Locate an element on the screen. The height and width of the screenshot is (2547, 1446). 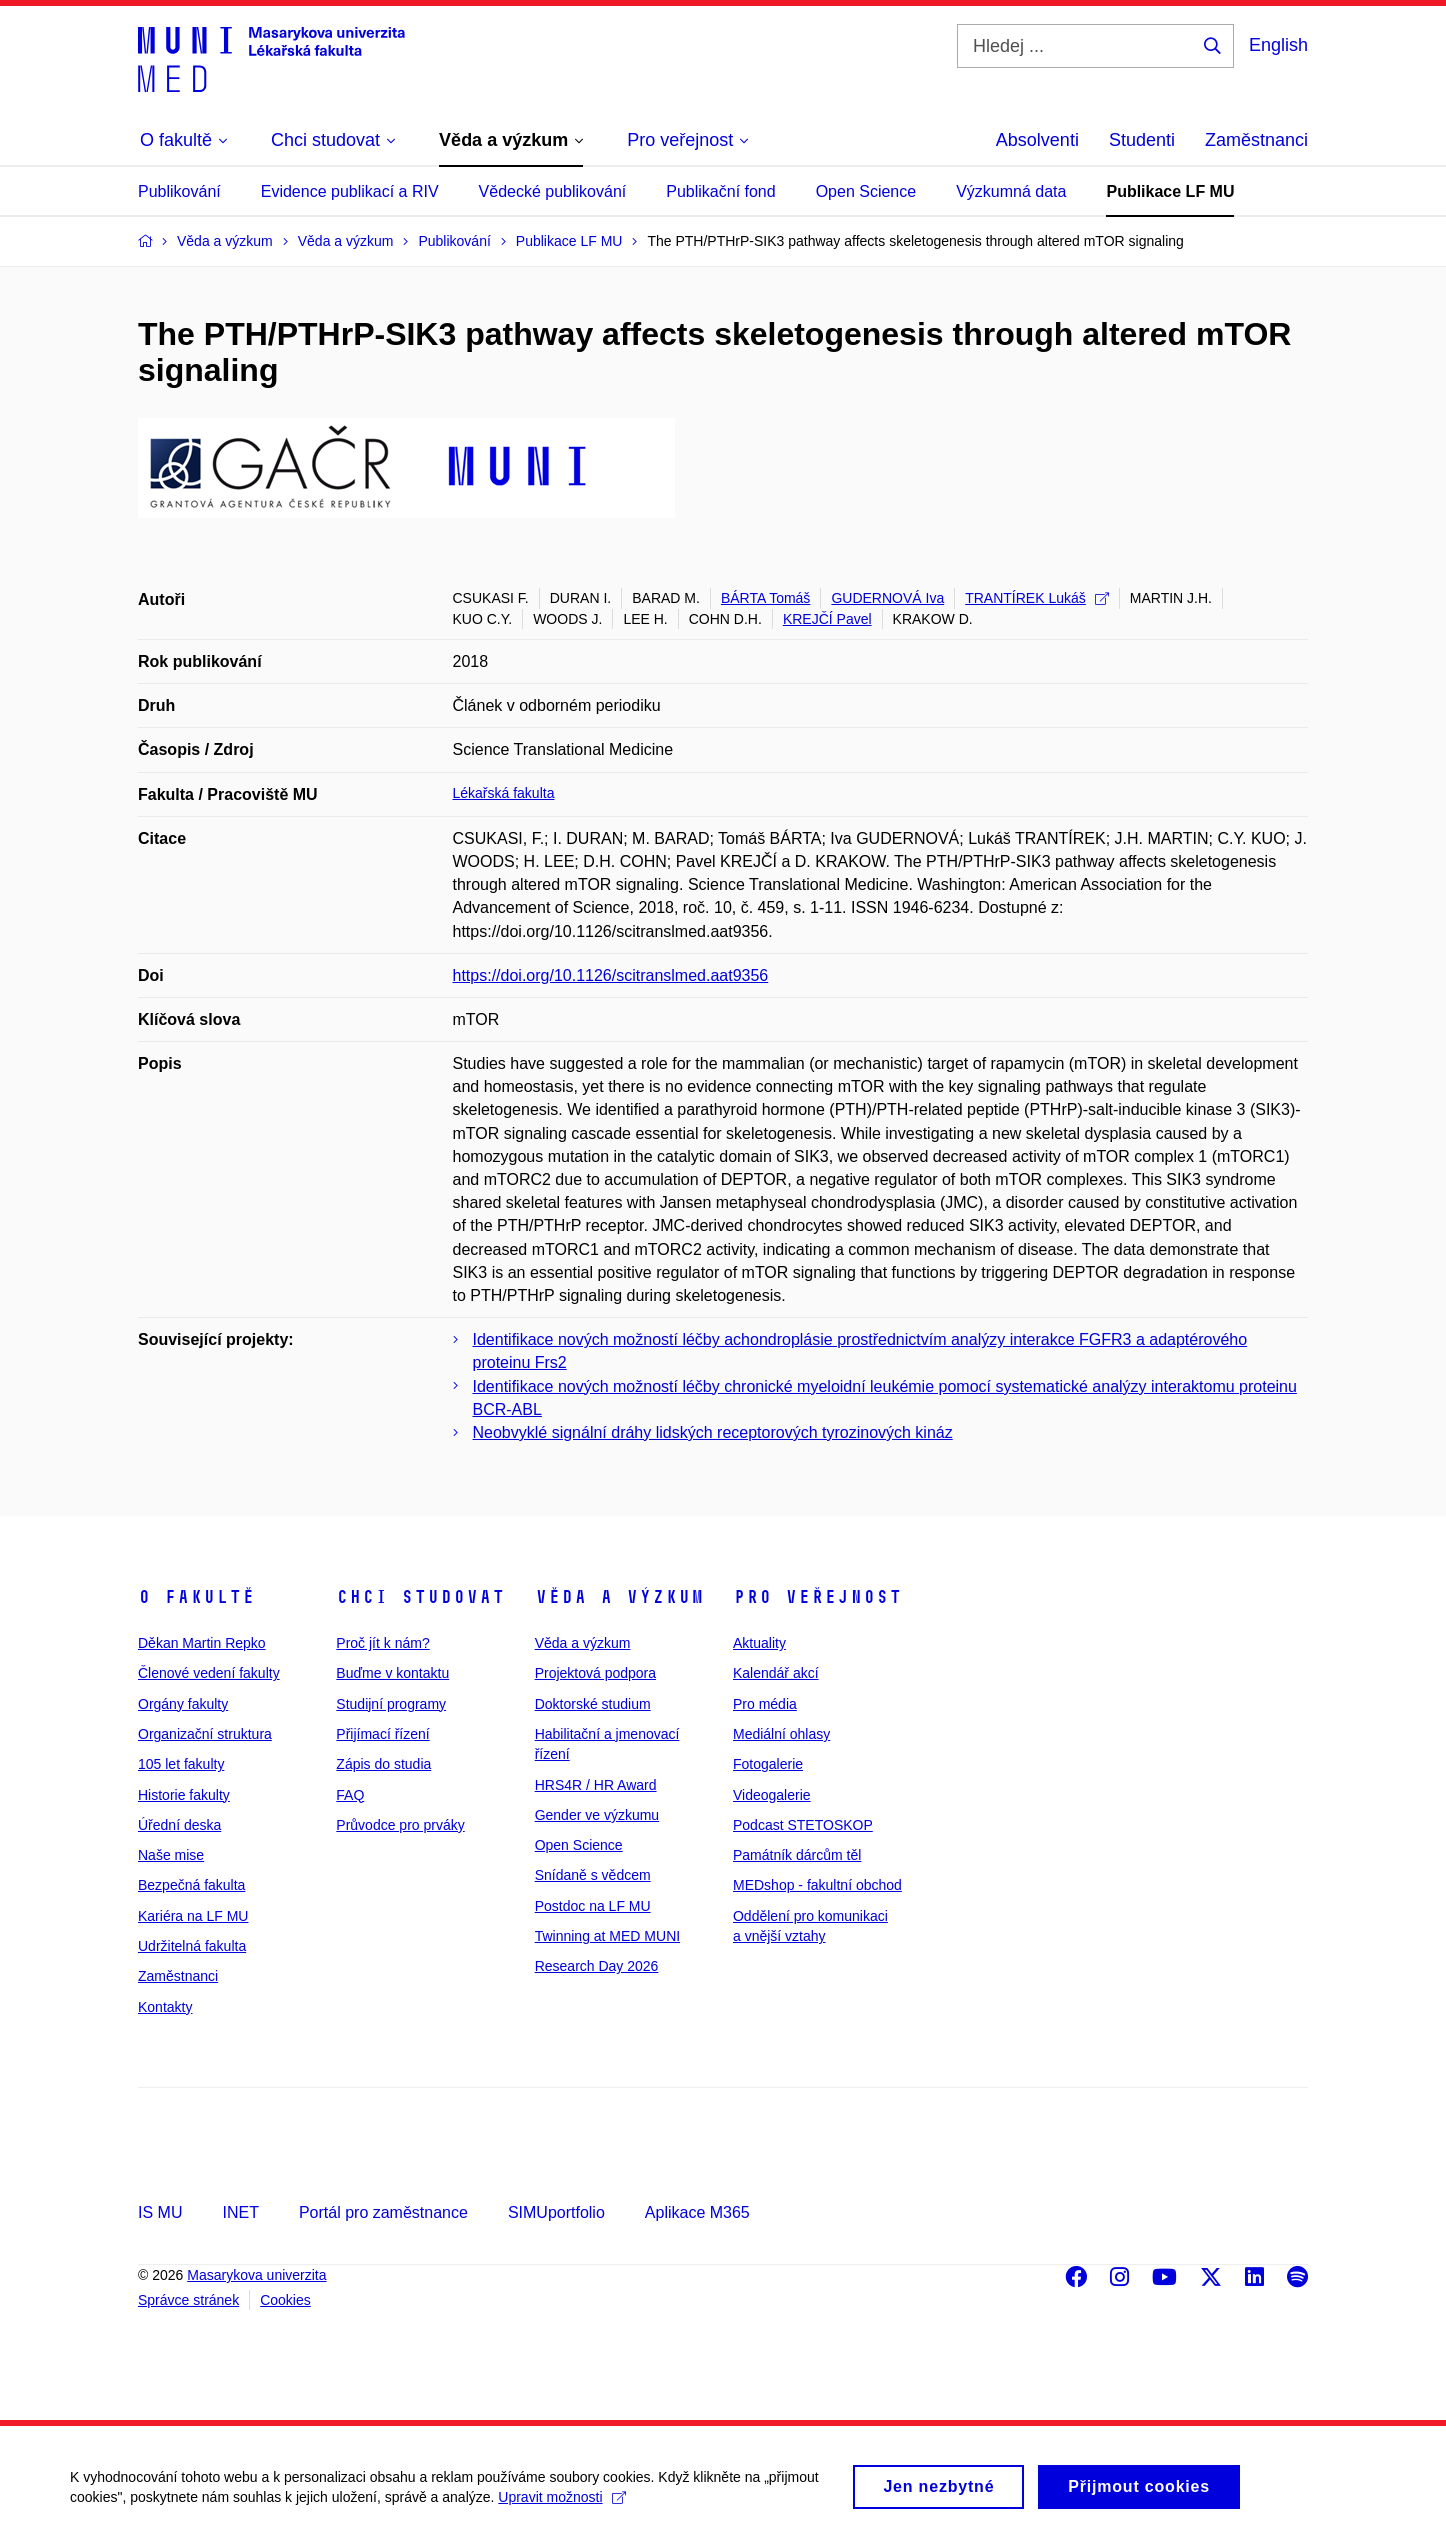
Aktuality is located at coordinates (759, 1643).